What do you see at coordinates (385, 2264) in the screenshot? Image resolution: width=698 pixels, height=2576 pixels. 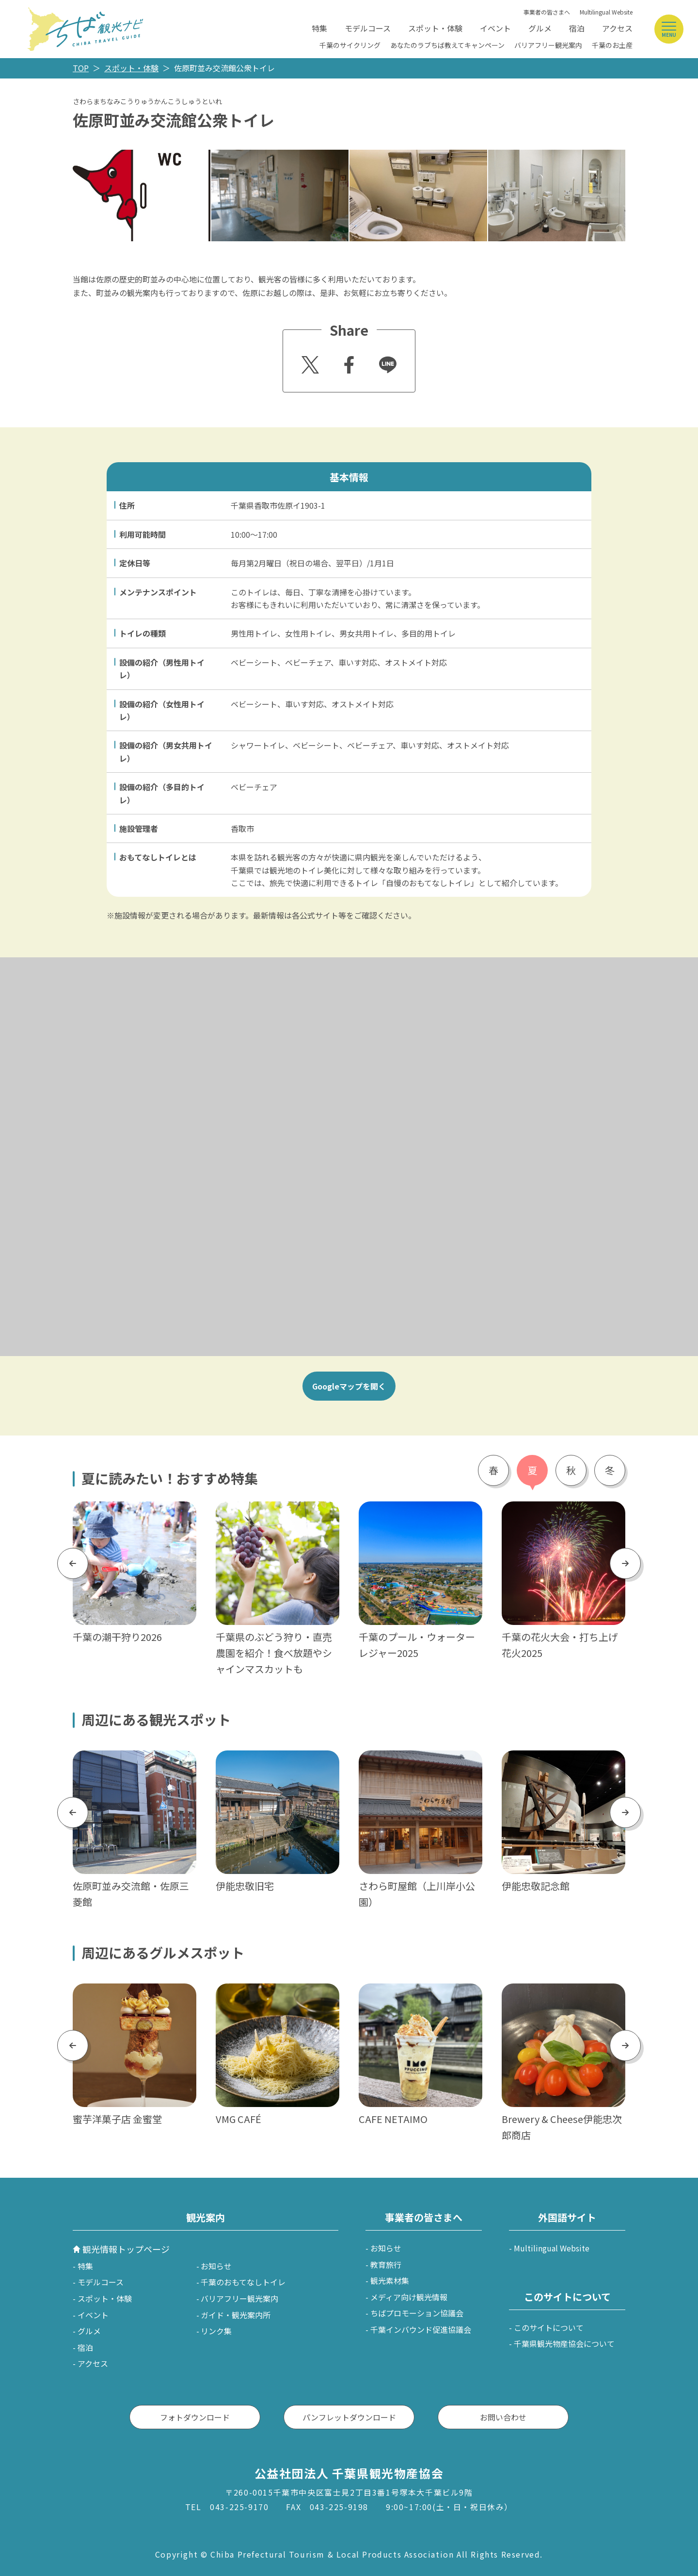 I see `教育旅行` at bounding box center [385, 2264].